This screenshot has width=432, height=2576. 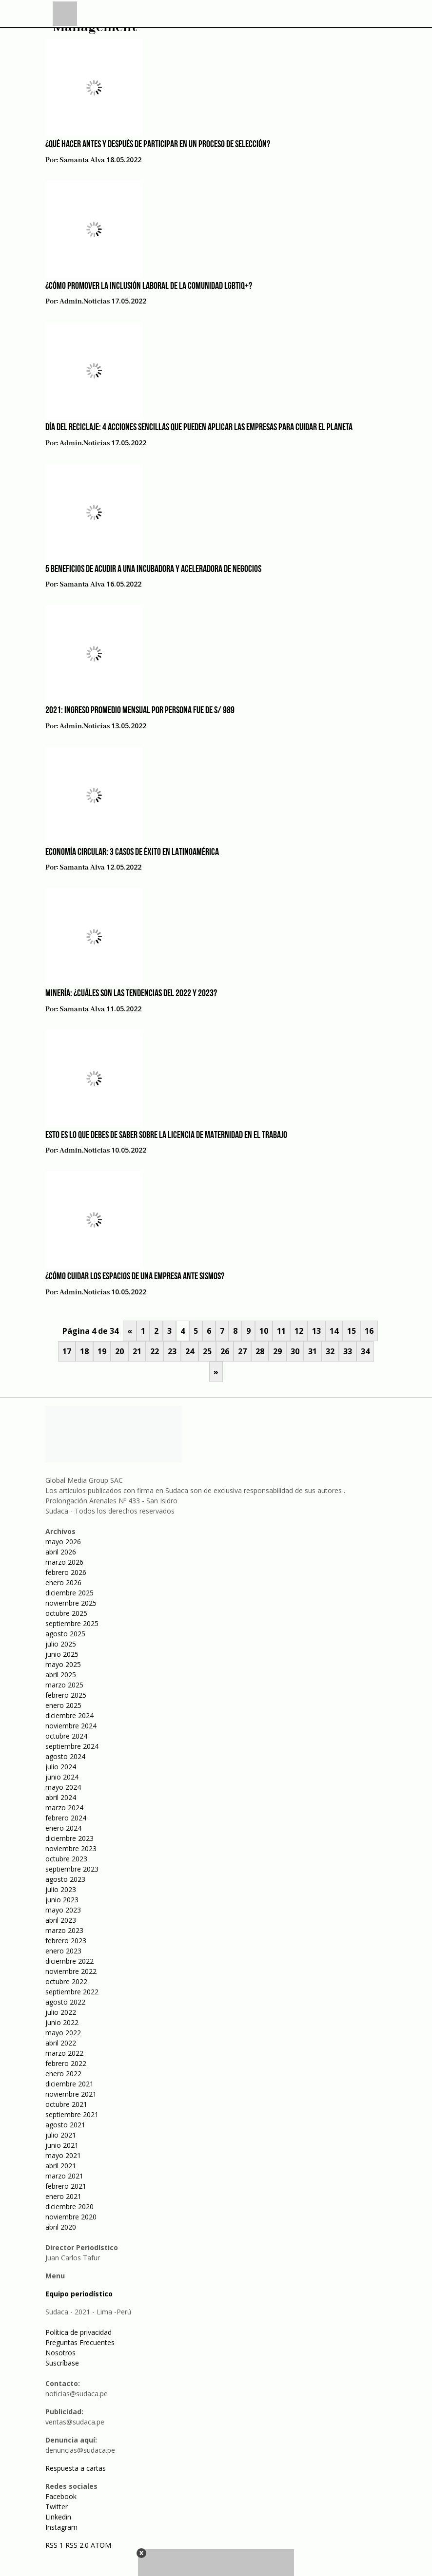 I want to click on Preguntas Frecuentes, so click(x=80, y=2342).